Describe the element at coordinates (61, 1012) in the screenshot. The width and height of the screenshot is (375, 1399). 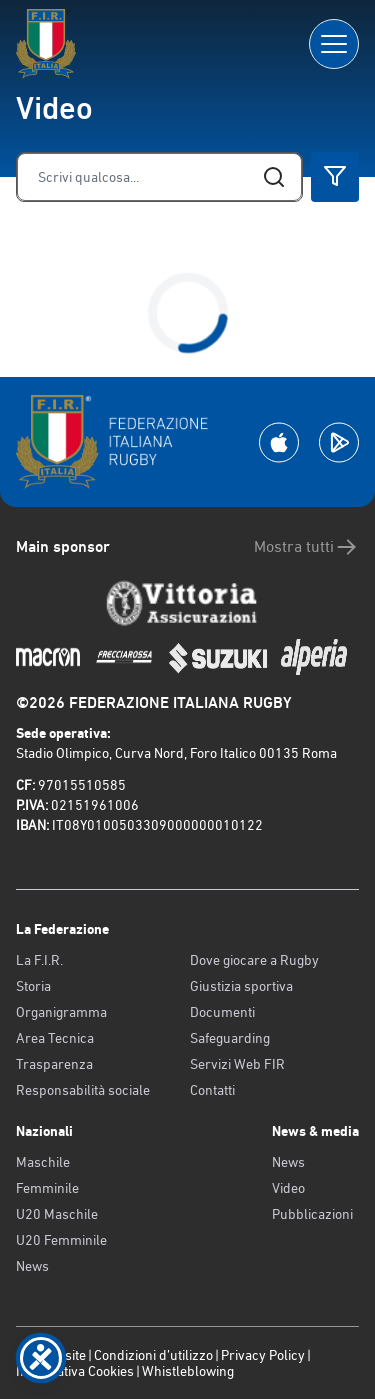
I see `Organigramma` at that location.